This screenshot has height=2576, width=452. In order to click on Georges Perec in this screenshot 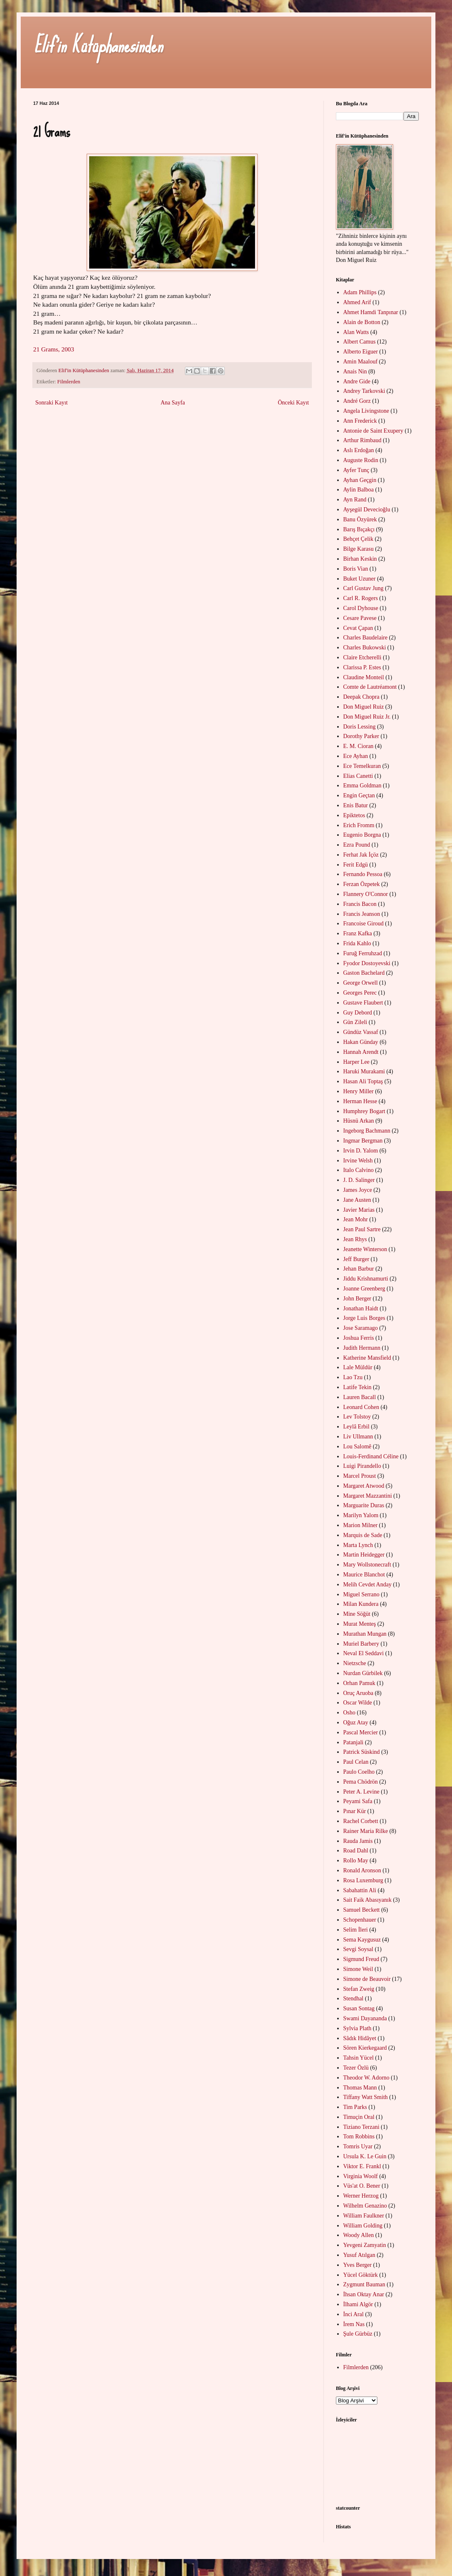, I will do `click(360, 993)`.